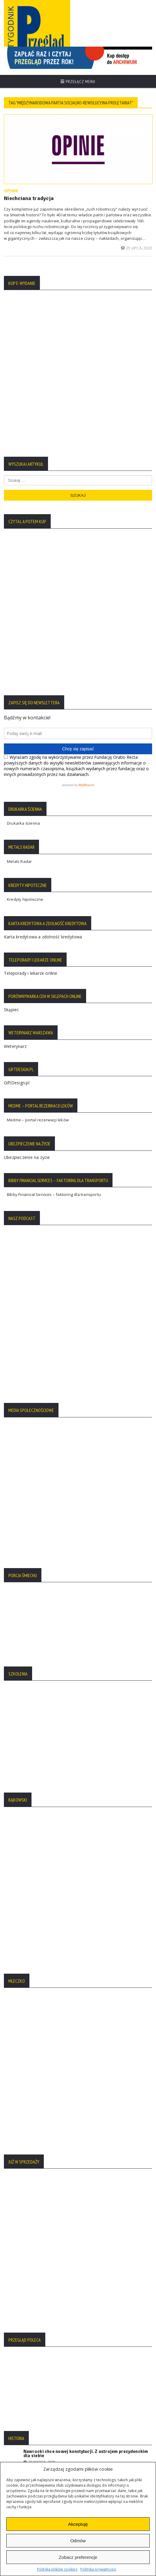  I want to click on GiftDesign.pl, so click(16, 795).